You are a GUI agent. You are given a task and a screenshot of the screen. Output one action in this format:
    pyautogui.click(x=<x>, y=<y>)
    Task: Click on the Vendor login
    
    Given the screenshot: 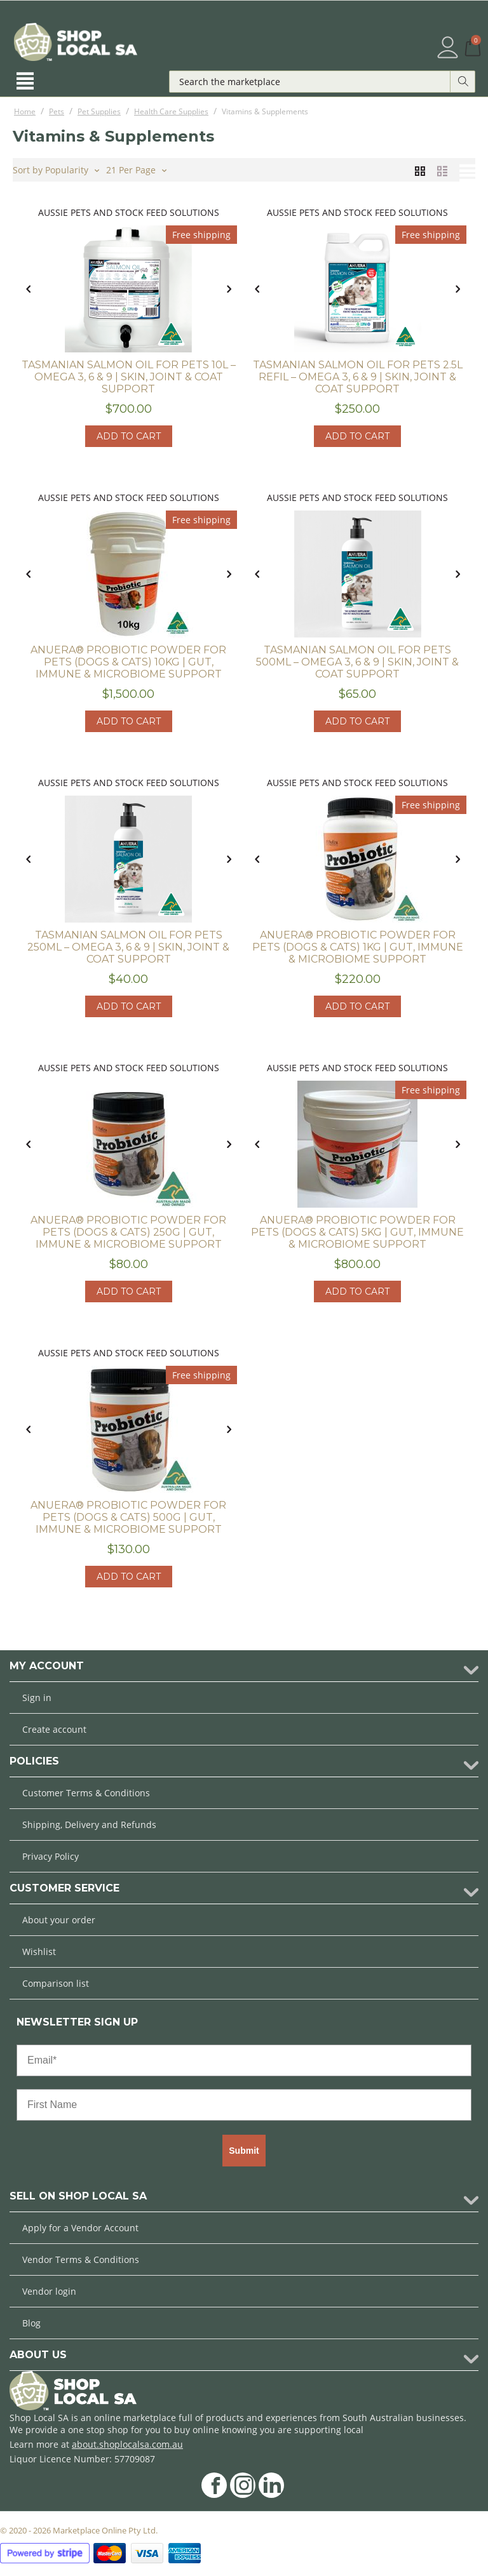 What is the action you would take?
    pyautogui.click(x=49, y=2291)
    